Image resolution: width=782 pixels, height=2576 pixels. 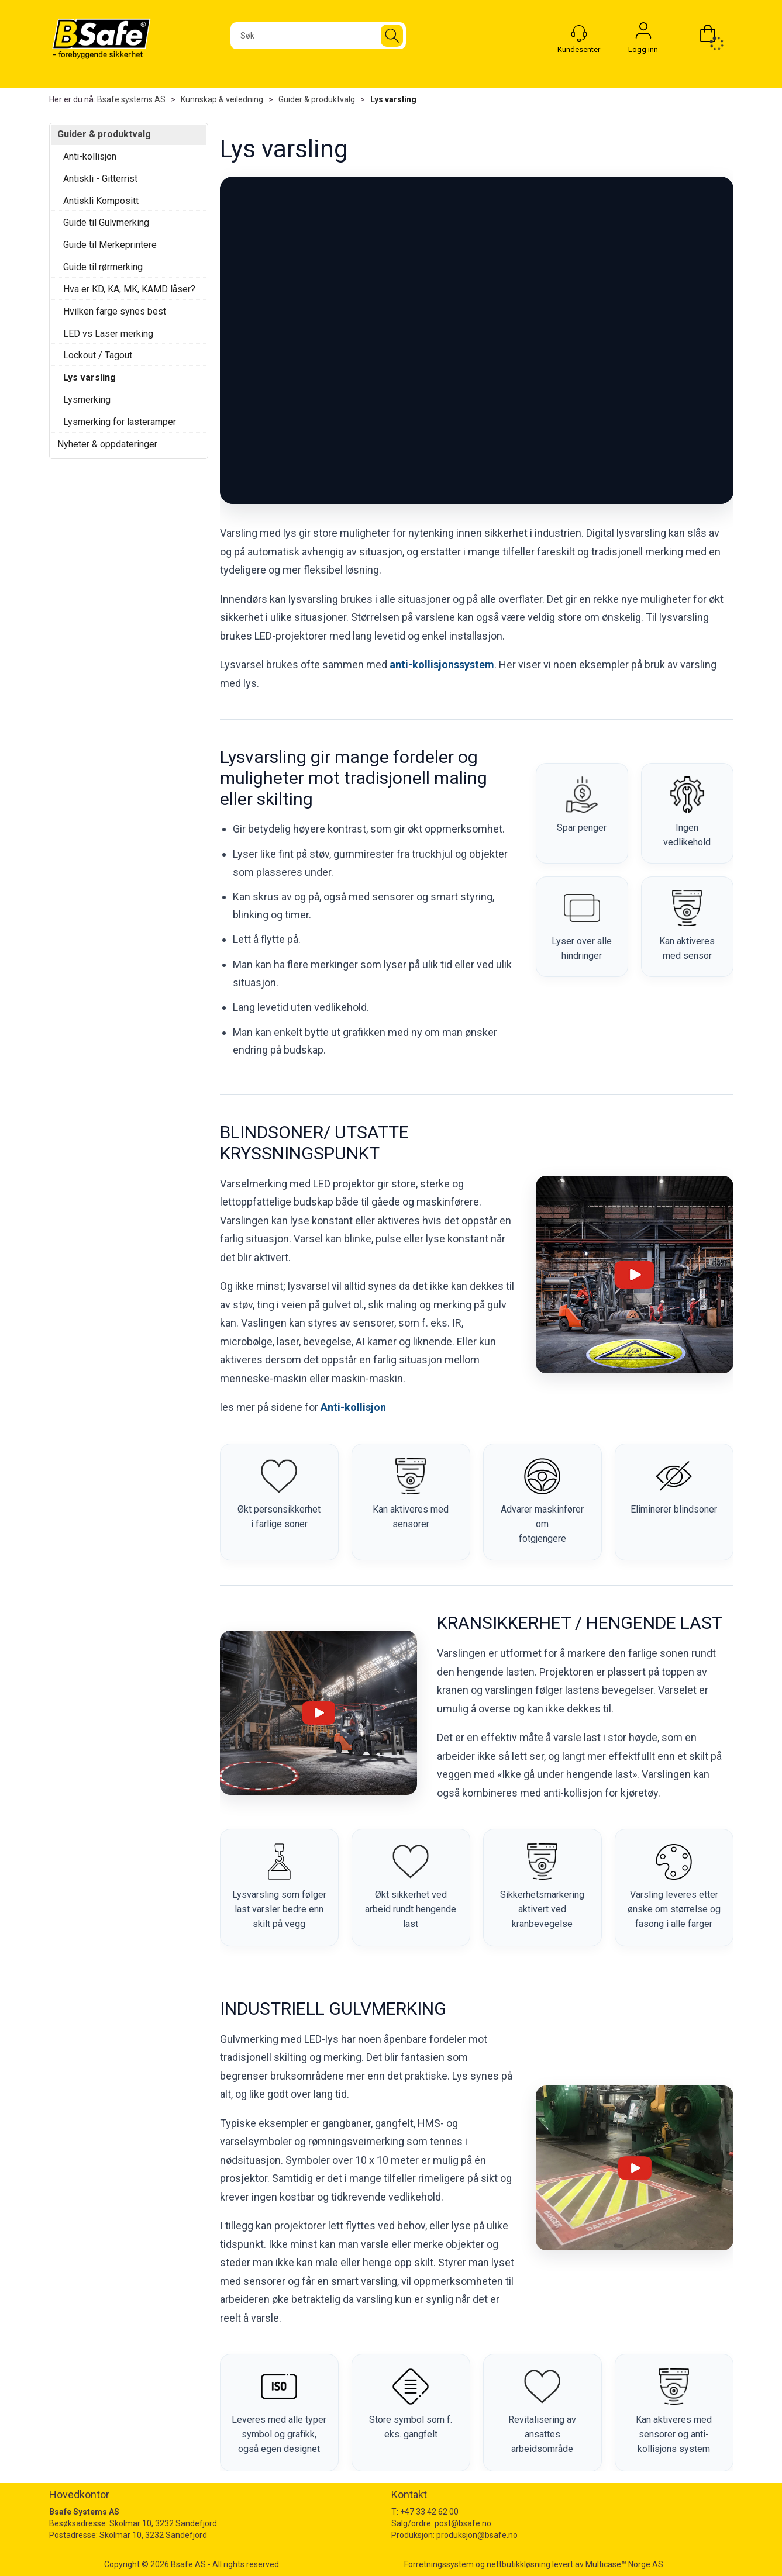 I want to click on Multicase™ Norge AS, so click(x=624, y=2564).